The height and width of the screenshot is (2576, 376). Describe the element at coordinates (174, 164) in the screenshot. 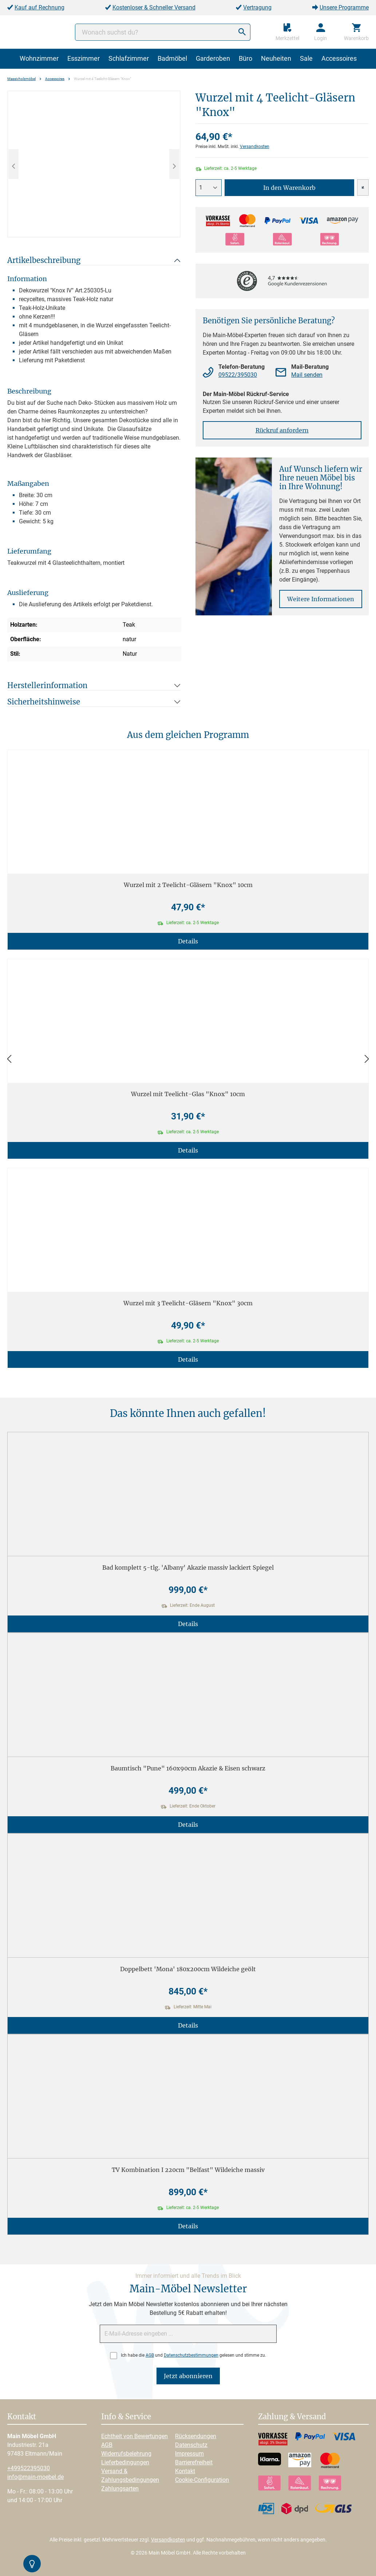

I see `[Nächstes]` at that location.